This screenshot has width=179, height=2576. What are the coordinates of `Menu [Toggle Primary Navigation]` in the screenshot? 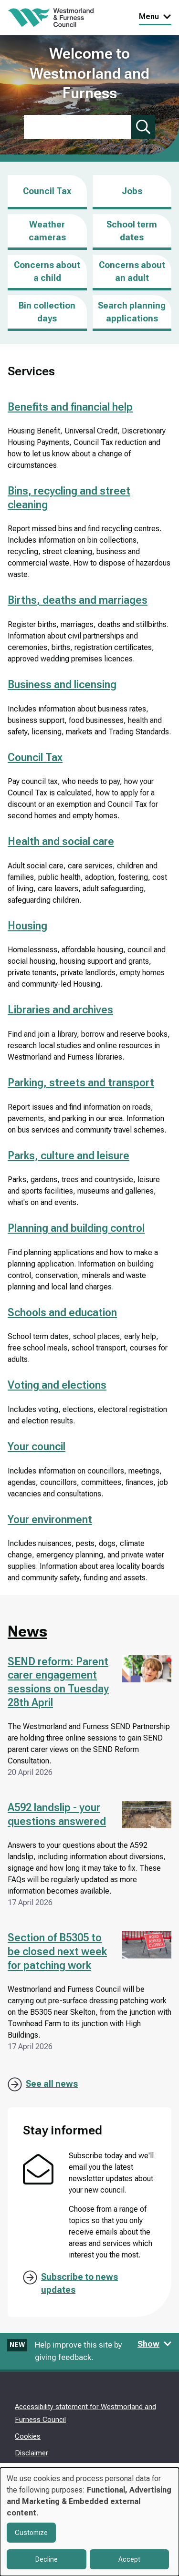 It's located at (155, 16).